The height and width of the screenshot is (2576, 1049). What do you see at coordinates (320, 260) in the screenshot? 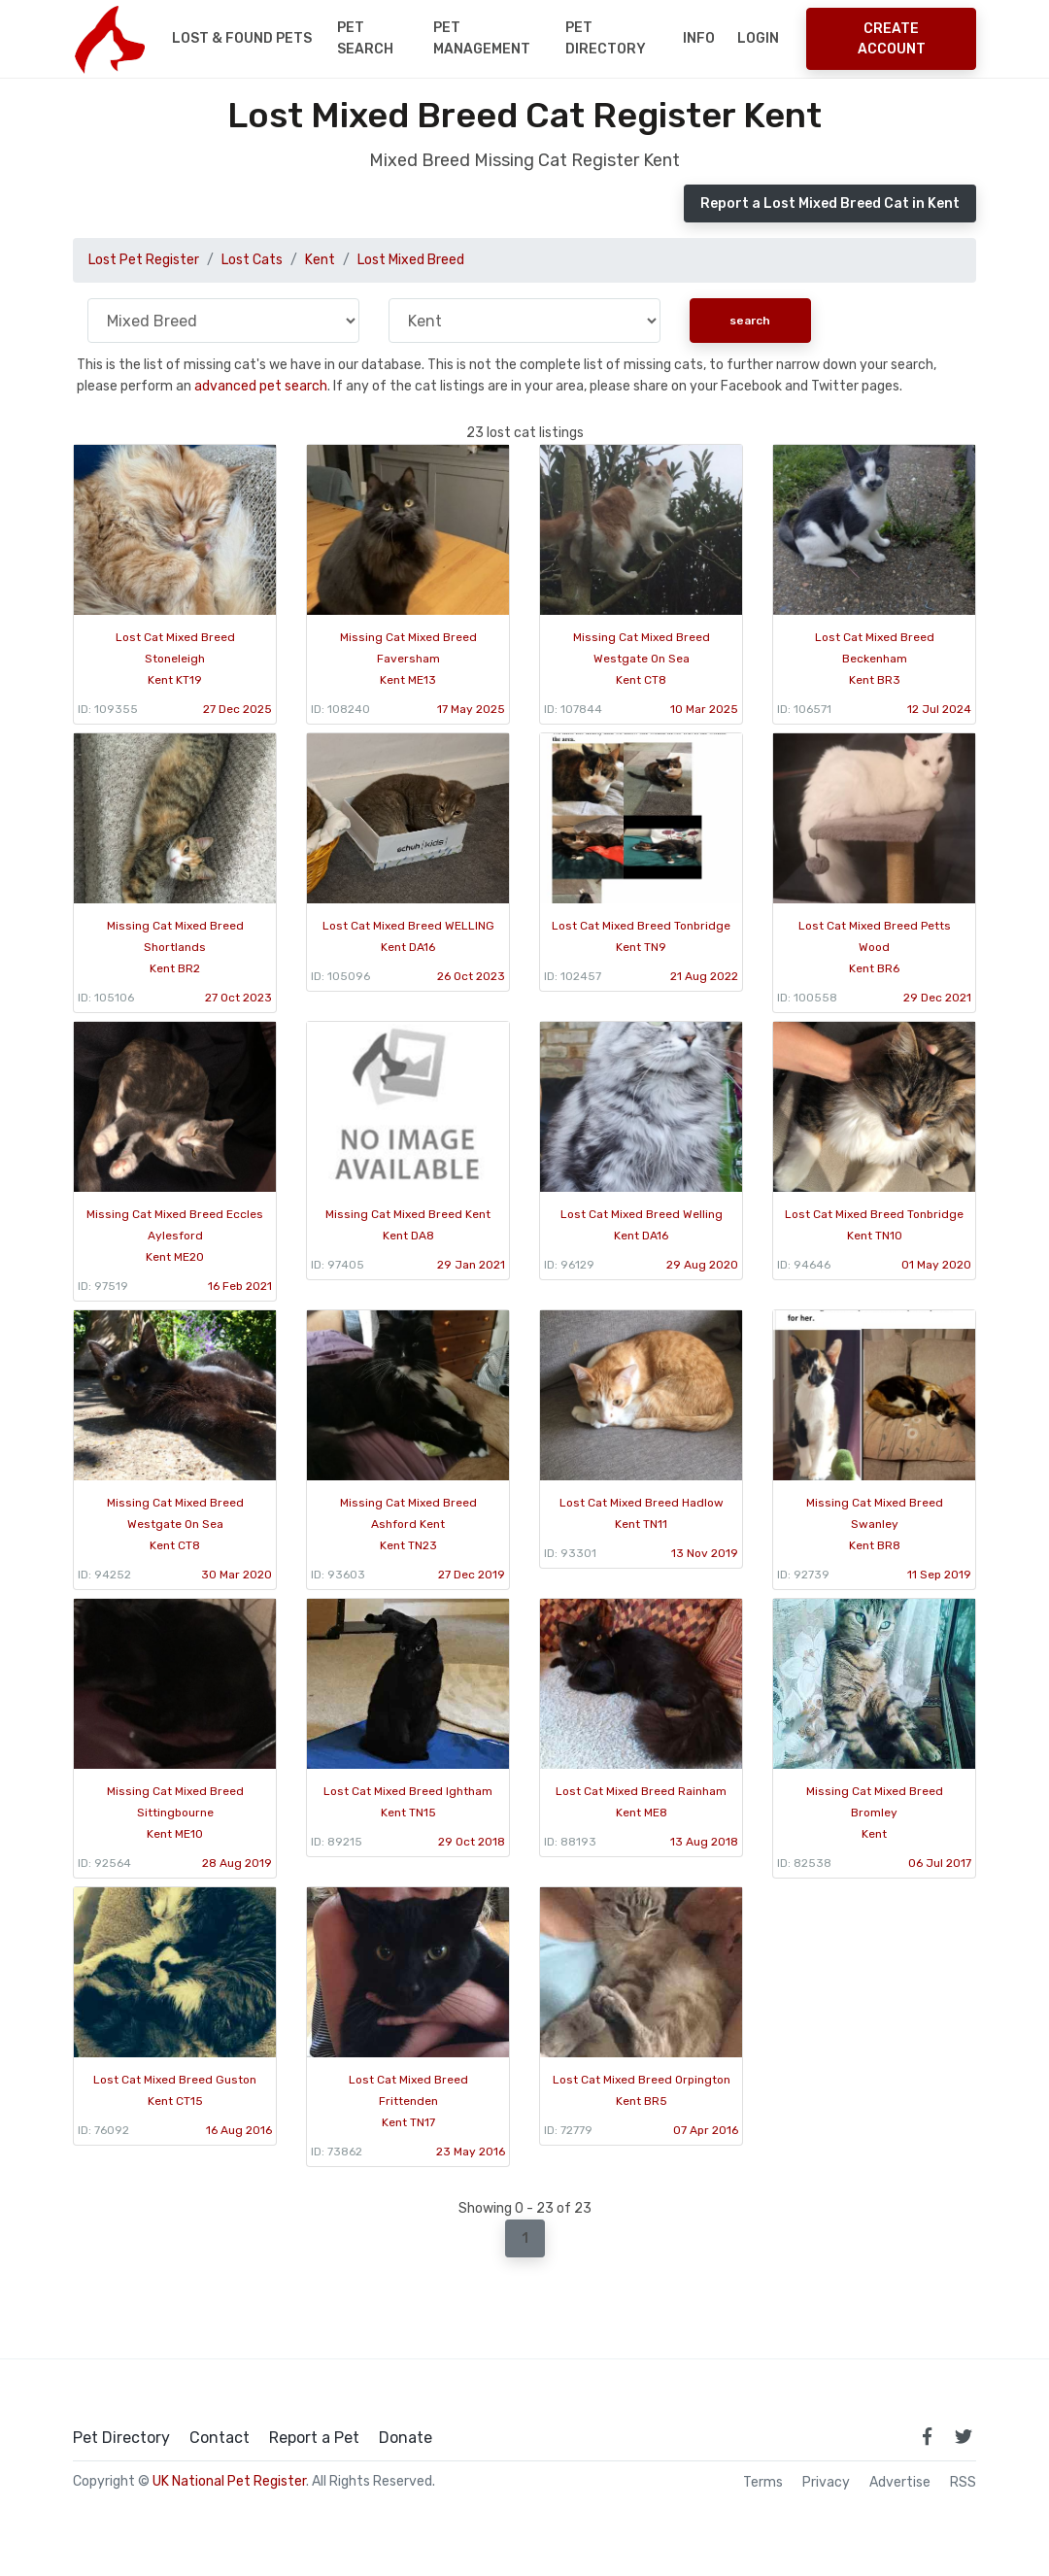
I see `Kent` at bounding box center [320, 260].